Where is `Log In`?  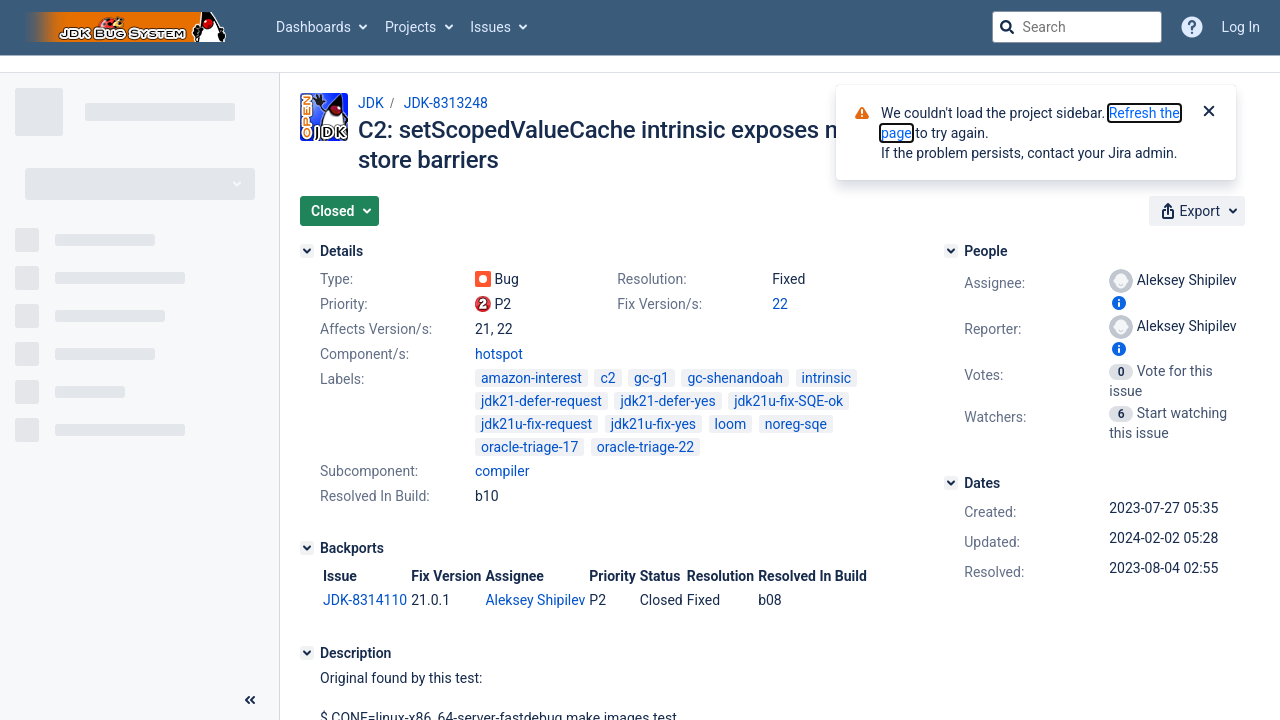
Log In is located at coordinates (1241, 27).